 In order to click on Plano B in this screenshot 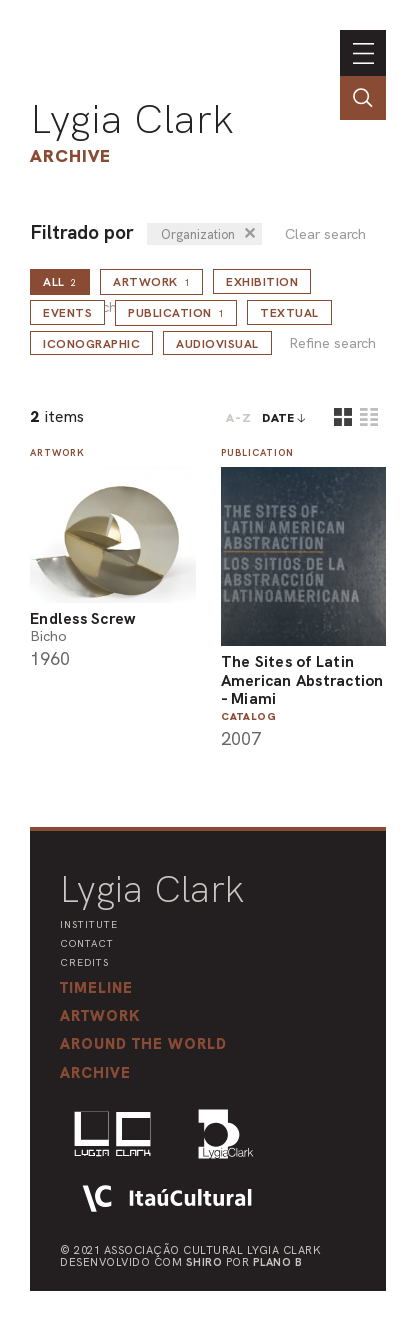, I will do `click(278, 1262)`.